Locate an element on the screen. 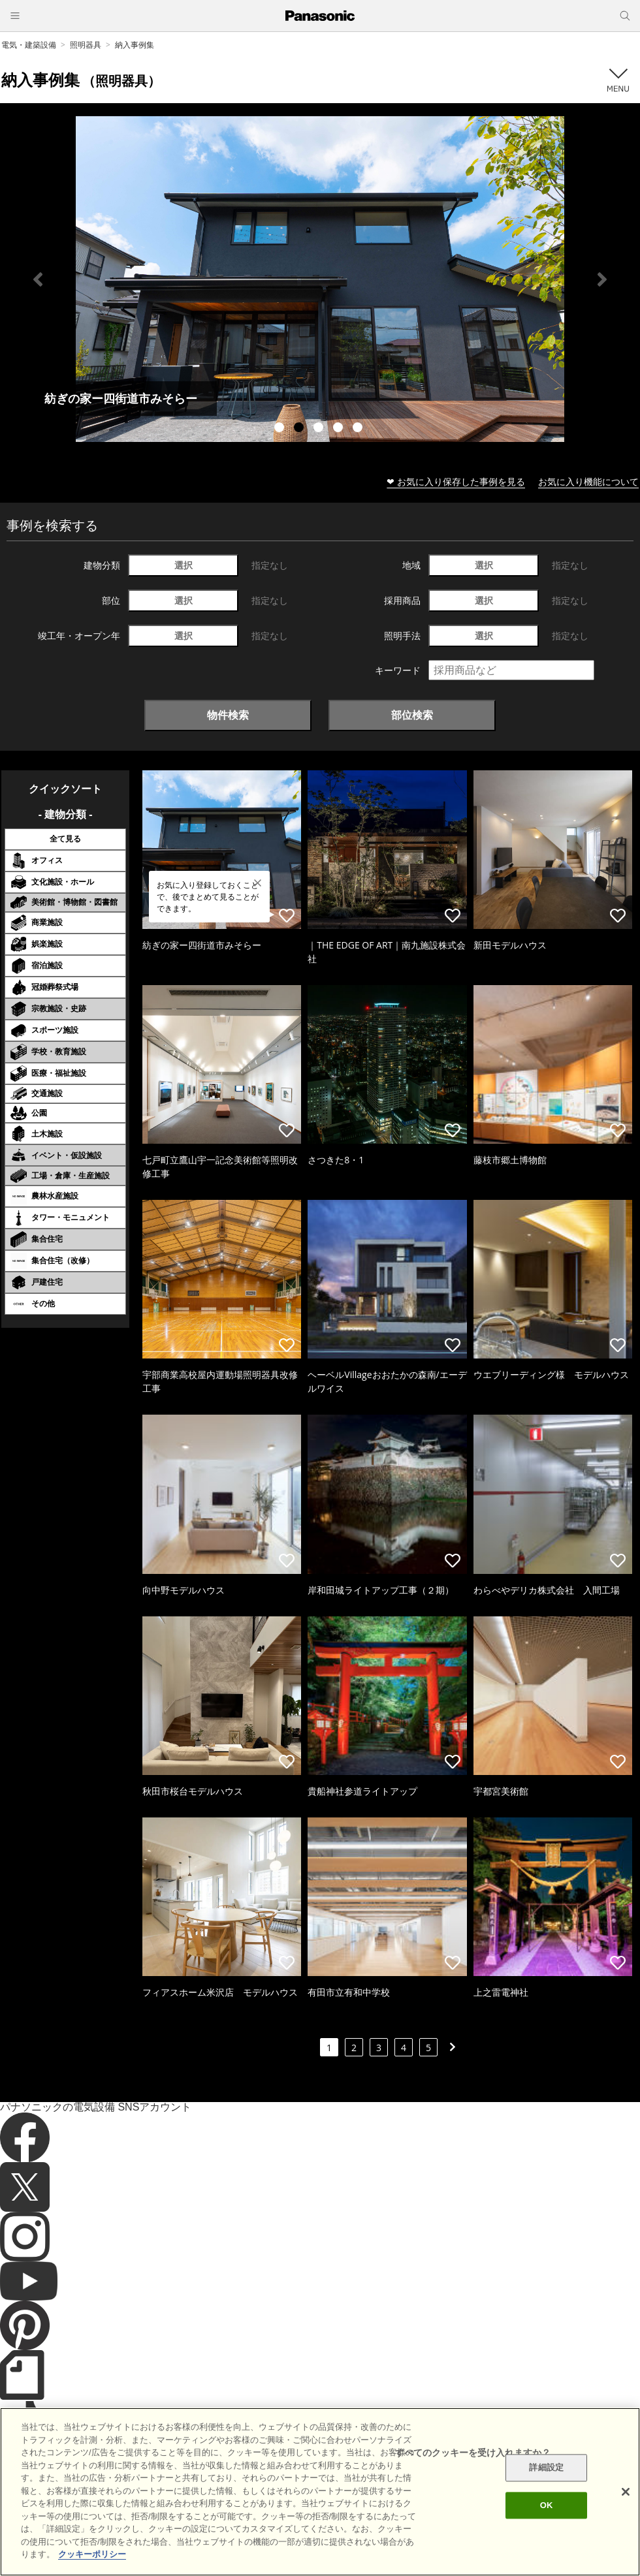 Image resolution: width=640 pixels, height=2576 pixels. 4 [tab] is located at coordinates (339, 428).